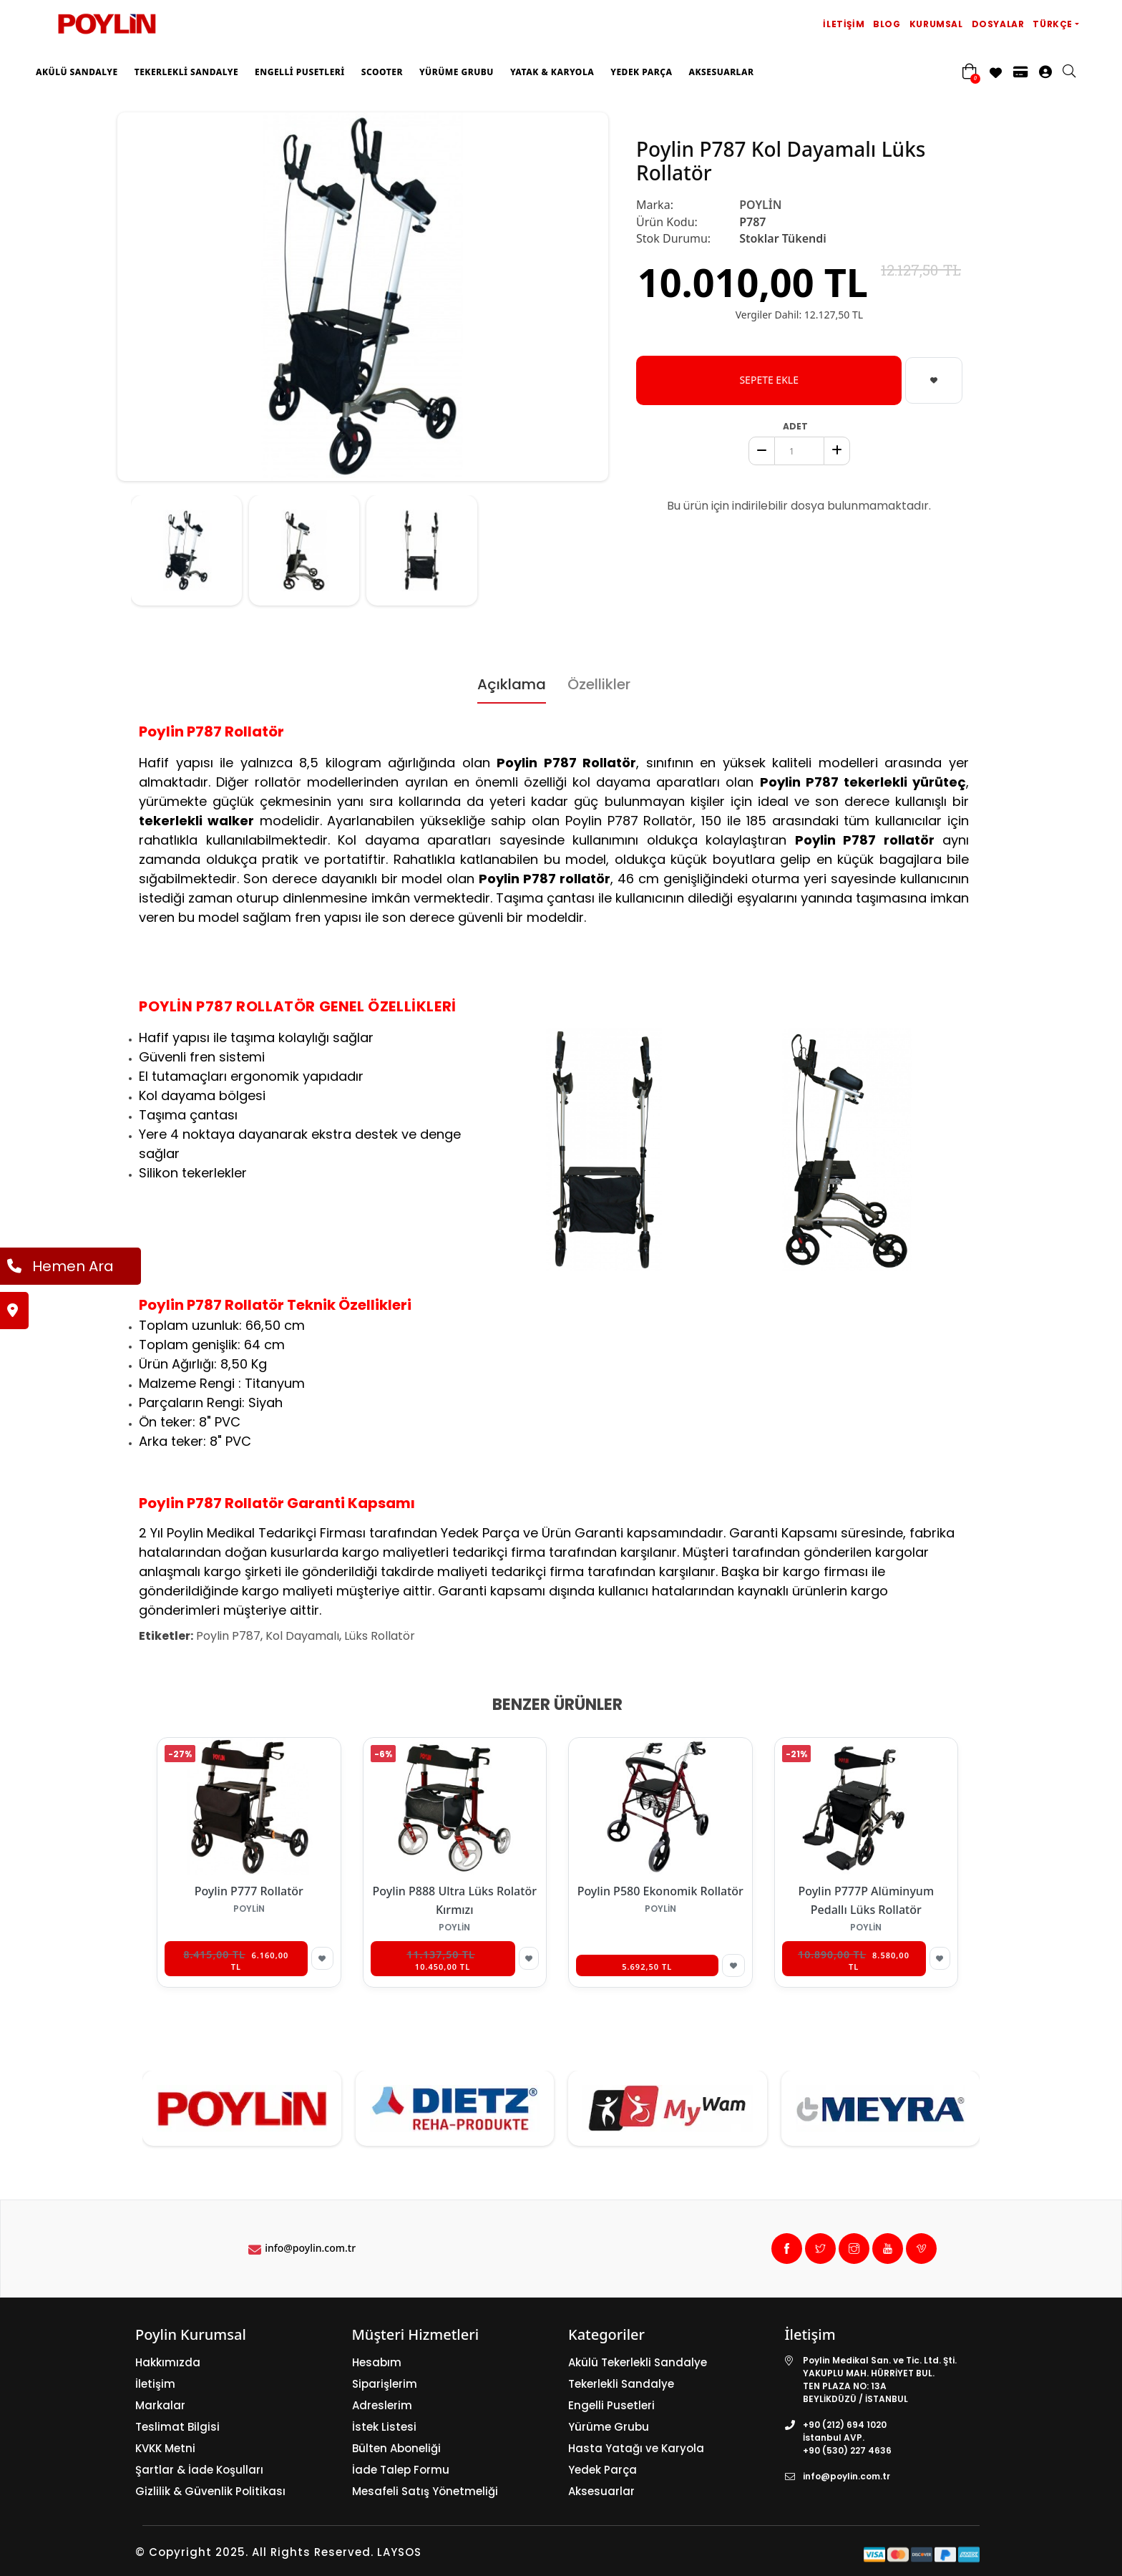 Image resolution: width=1122 pixels, height=2576 pixels. Describe the element at coordinates (160, 2405) in the screenshot. I see `Markalar` at that location.